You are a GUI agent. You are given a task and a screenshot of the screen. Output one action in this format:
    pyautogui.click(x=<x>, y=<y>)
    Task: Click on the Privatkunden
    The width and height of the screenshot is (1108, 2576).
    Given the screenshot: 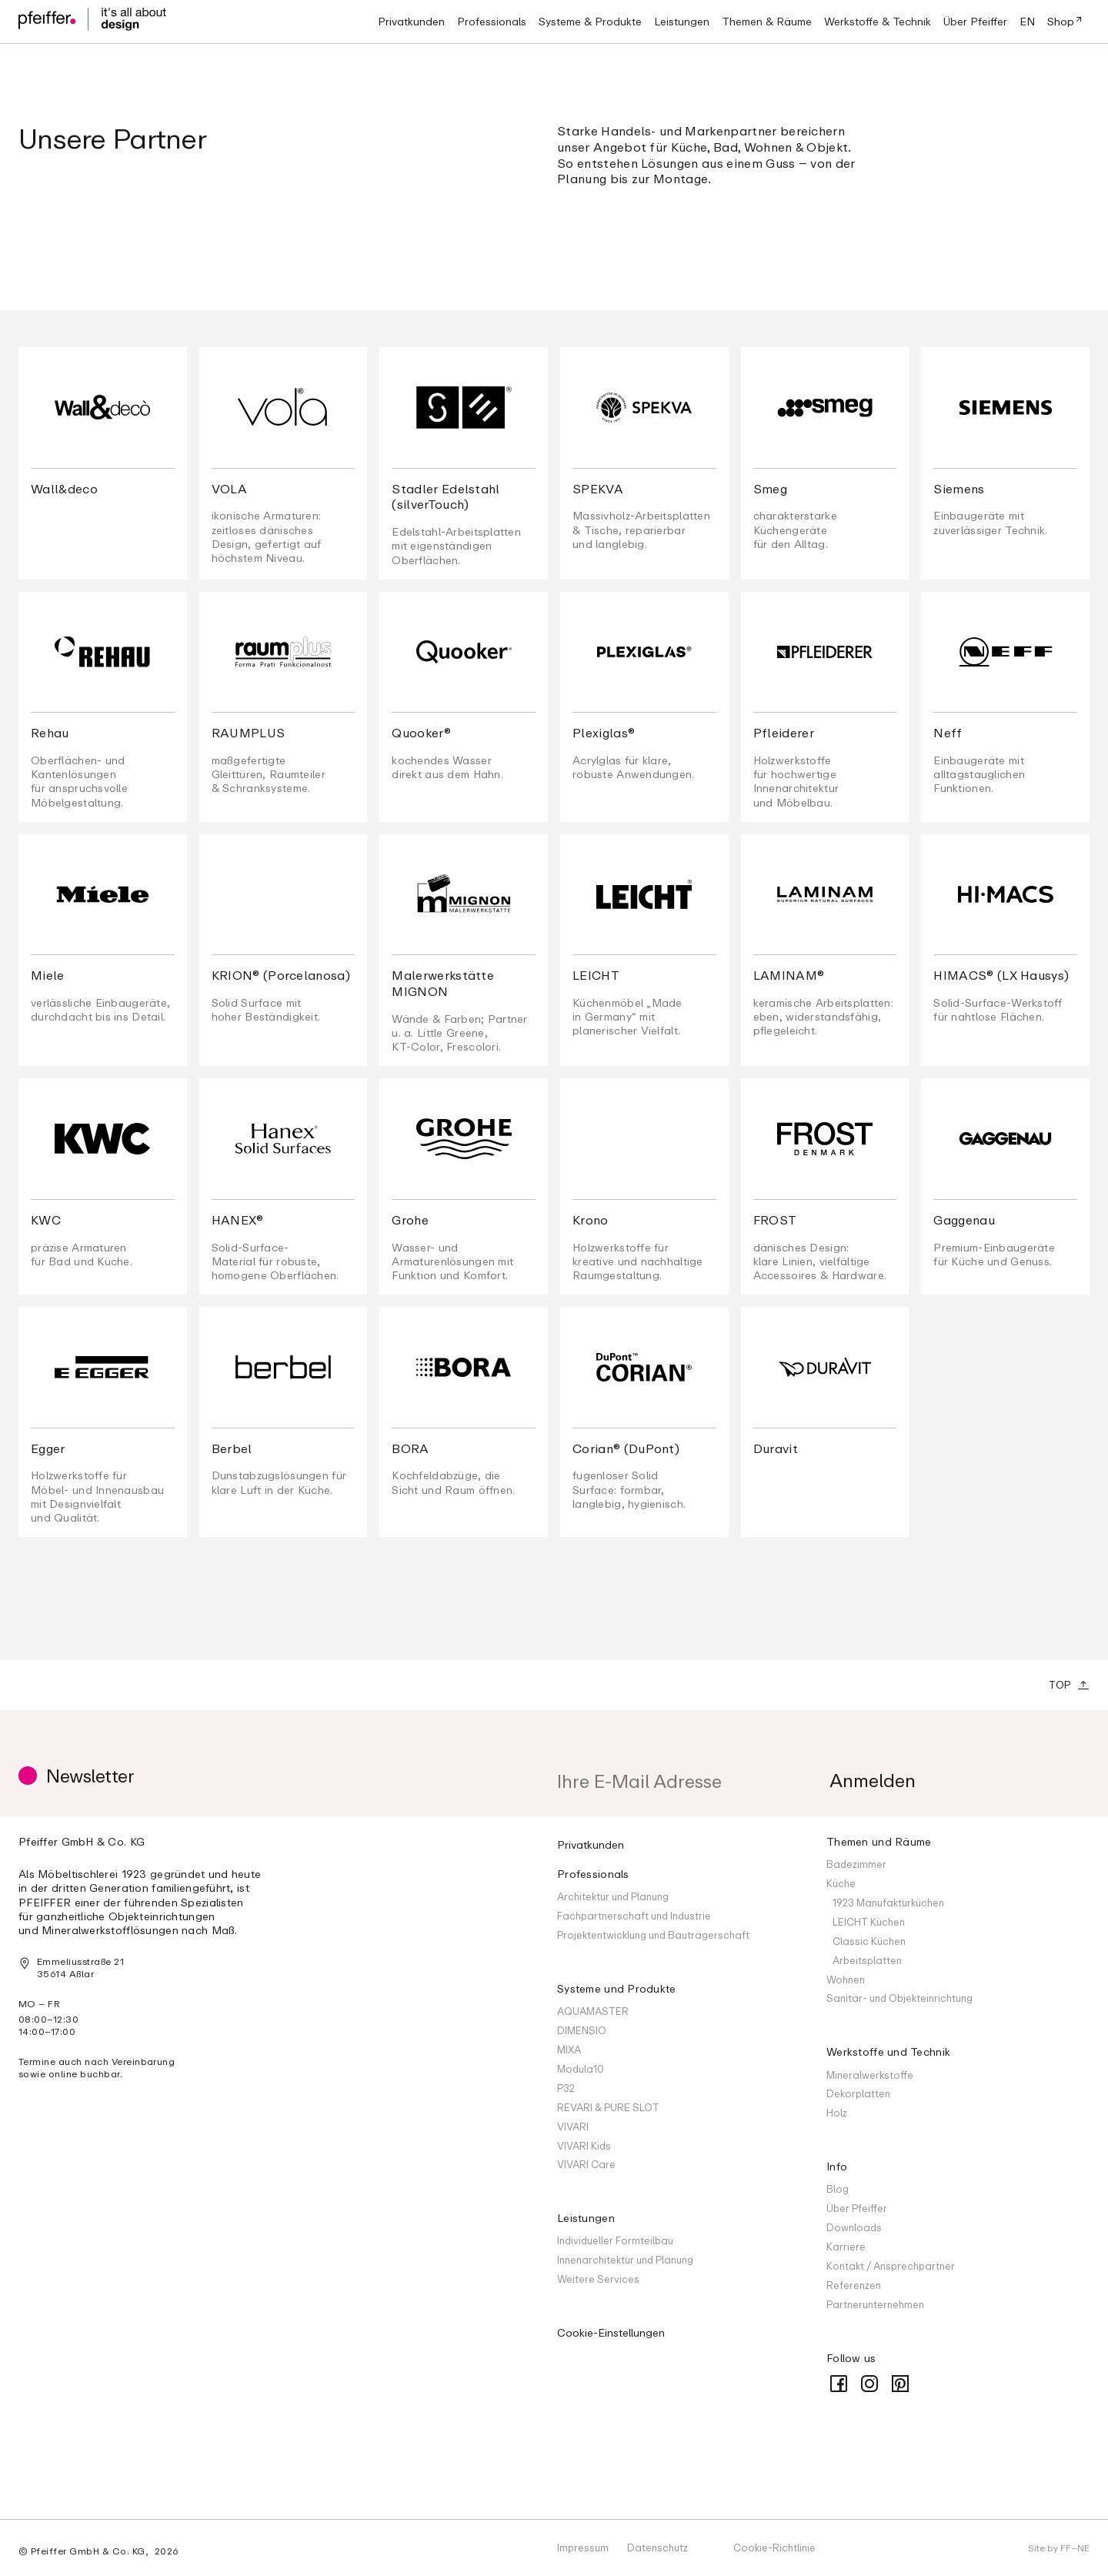 What is the action you would take?
    pyautogui.click(x=590, y=1844)
    